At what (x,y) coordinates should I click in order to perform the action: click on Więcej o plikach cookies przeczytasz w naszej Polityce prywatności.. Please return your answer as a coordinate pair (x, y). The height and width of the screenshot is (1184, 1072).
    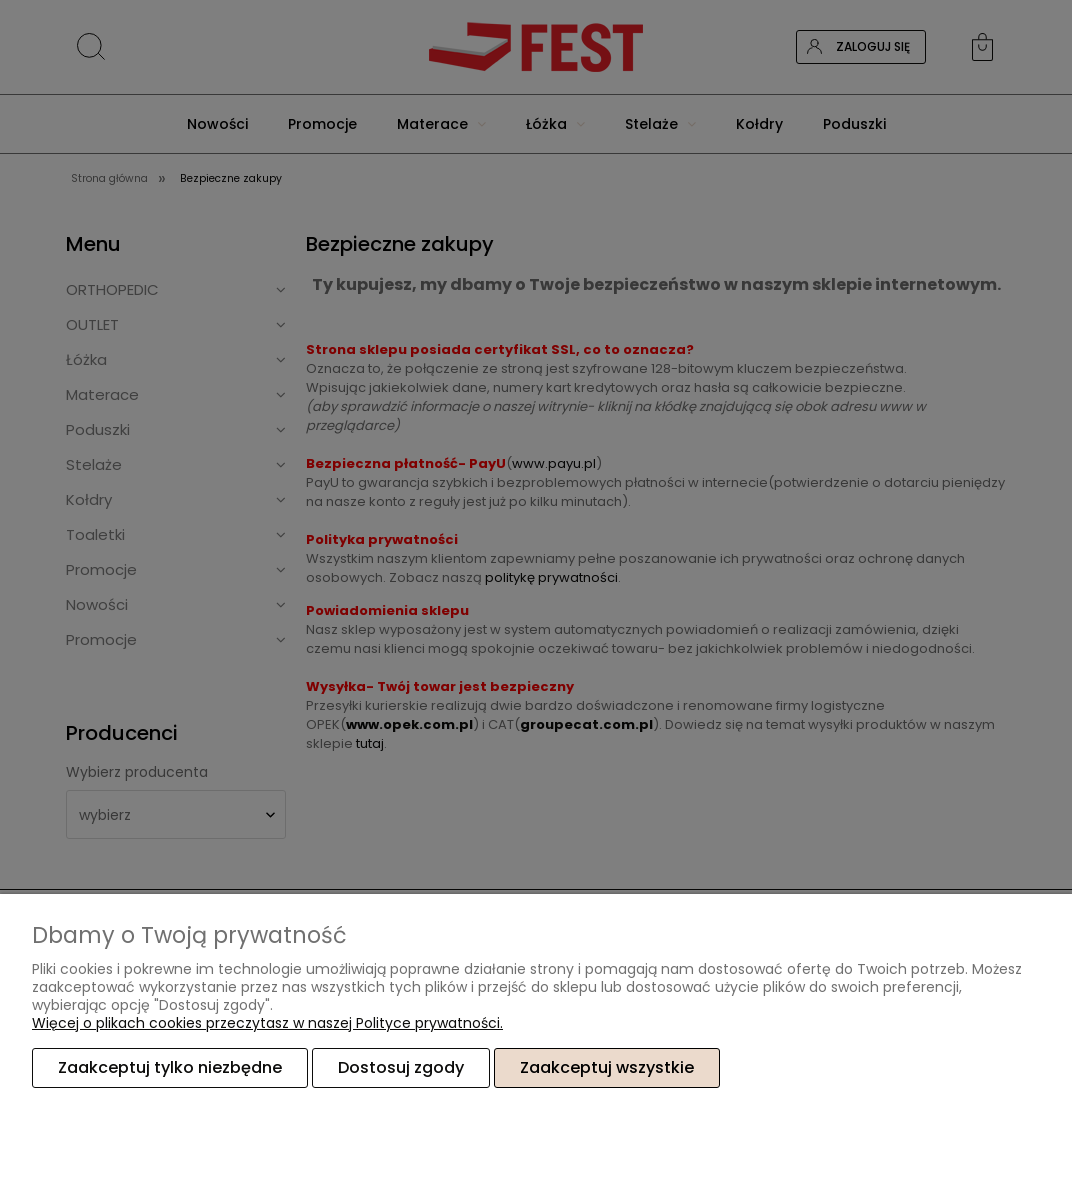
    Looking at the image, I should click on (267, 1023).